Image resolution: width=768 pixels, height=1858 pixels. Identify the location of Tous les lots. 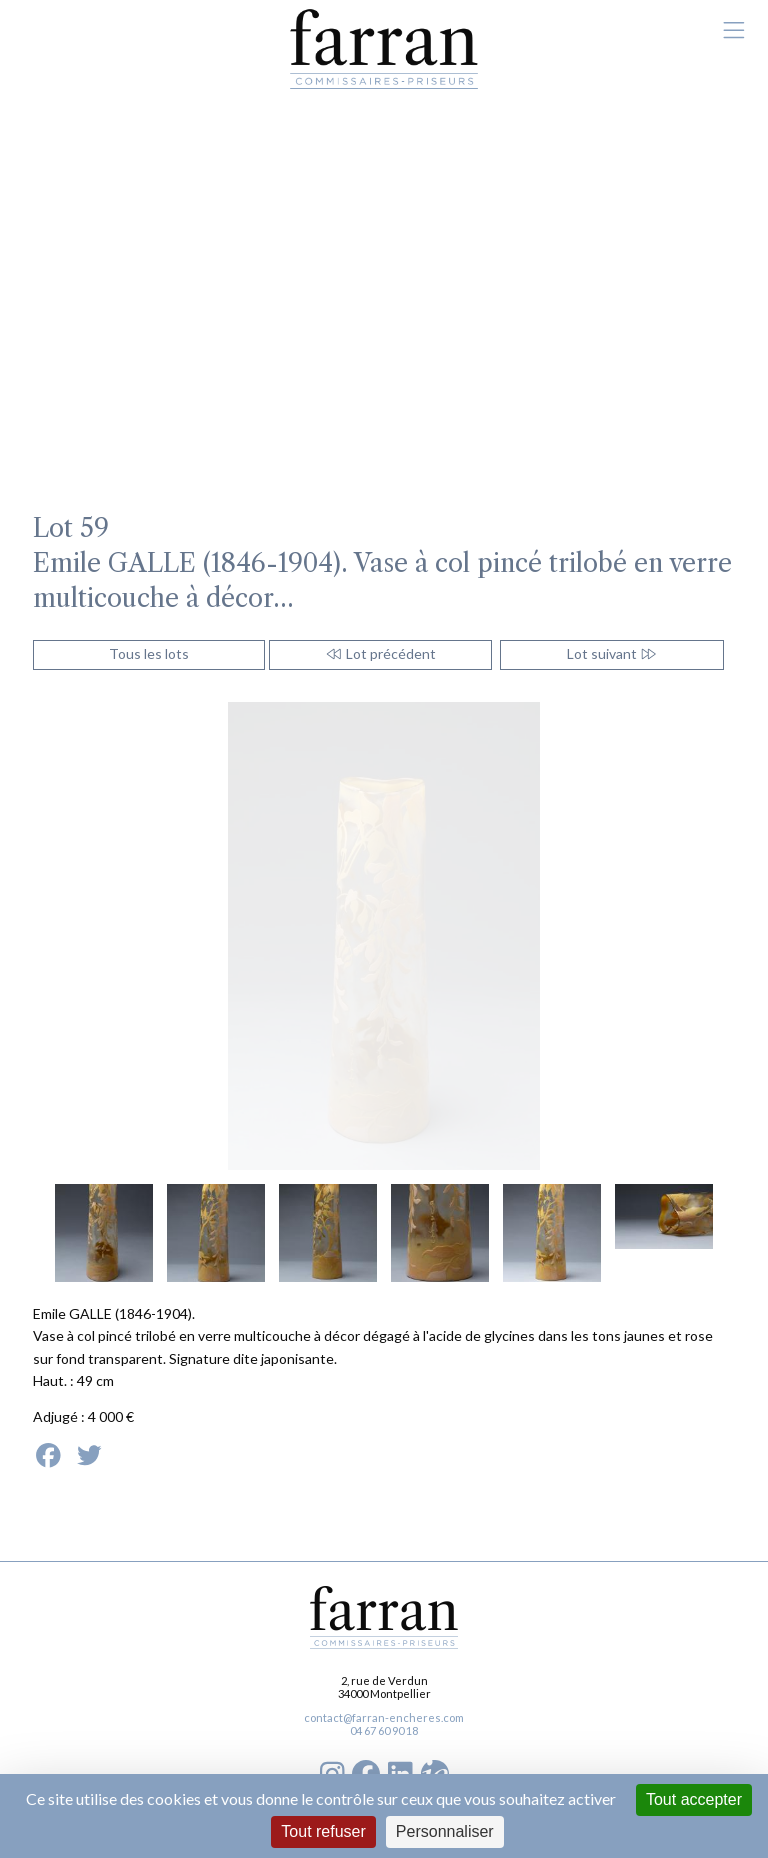
(149, 653).